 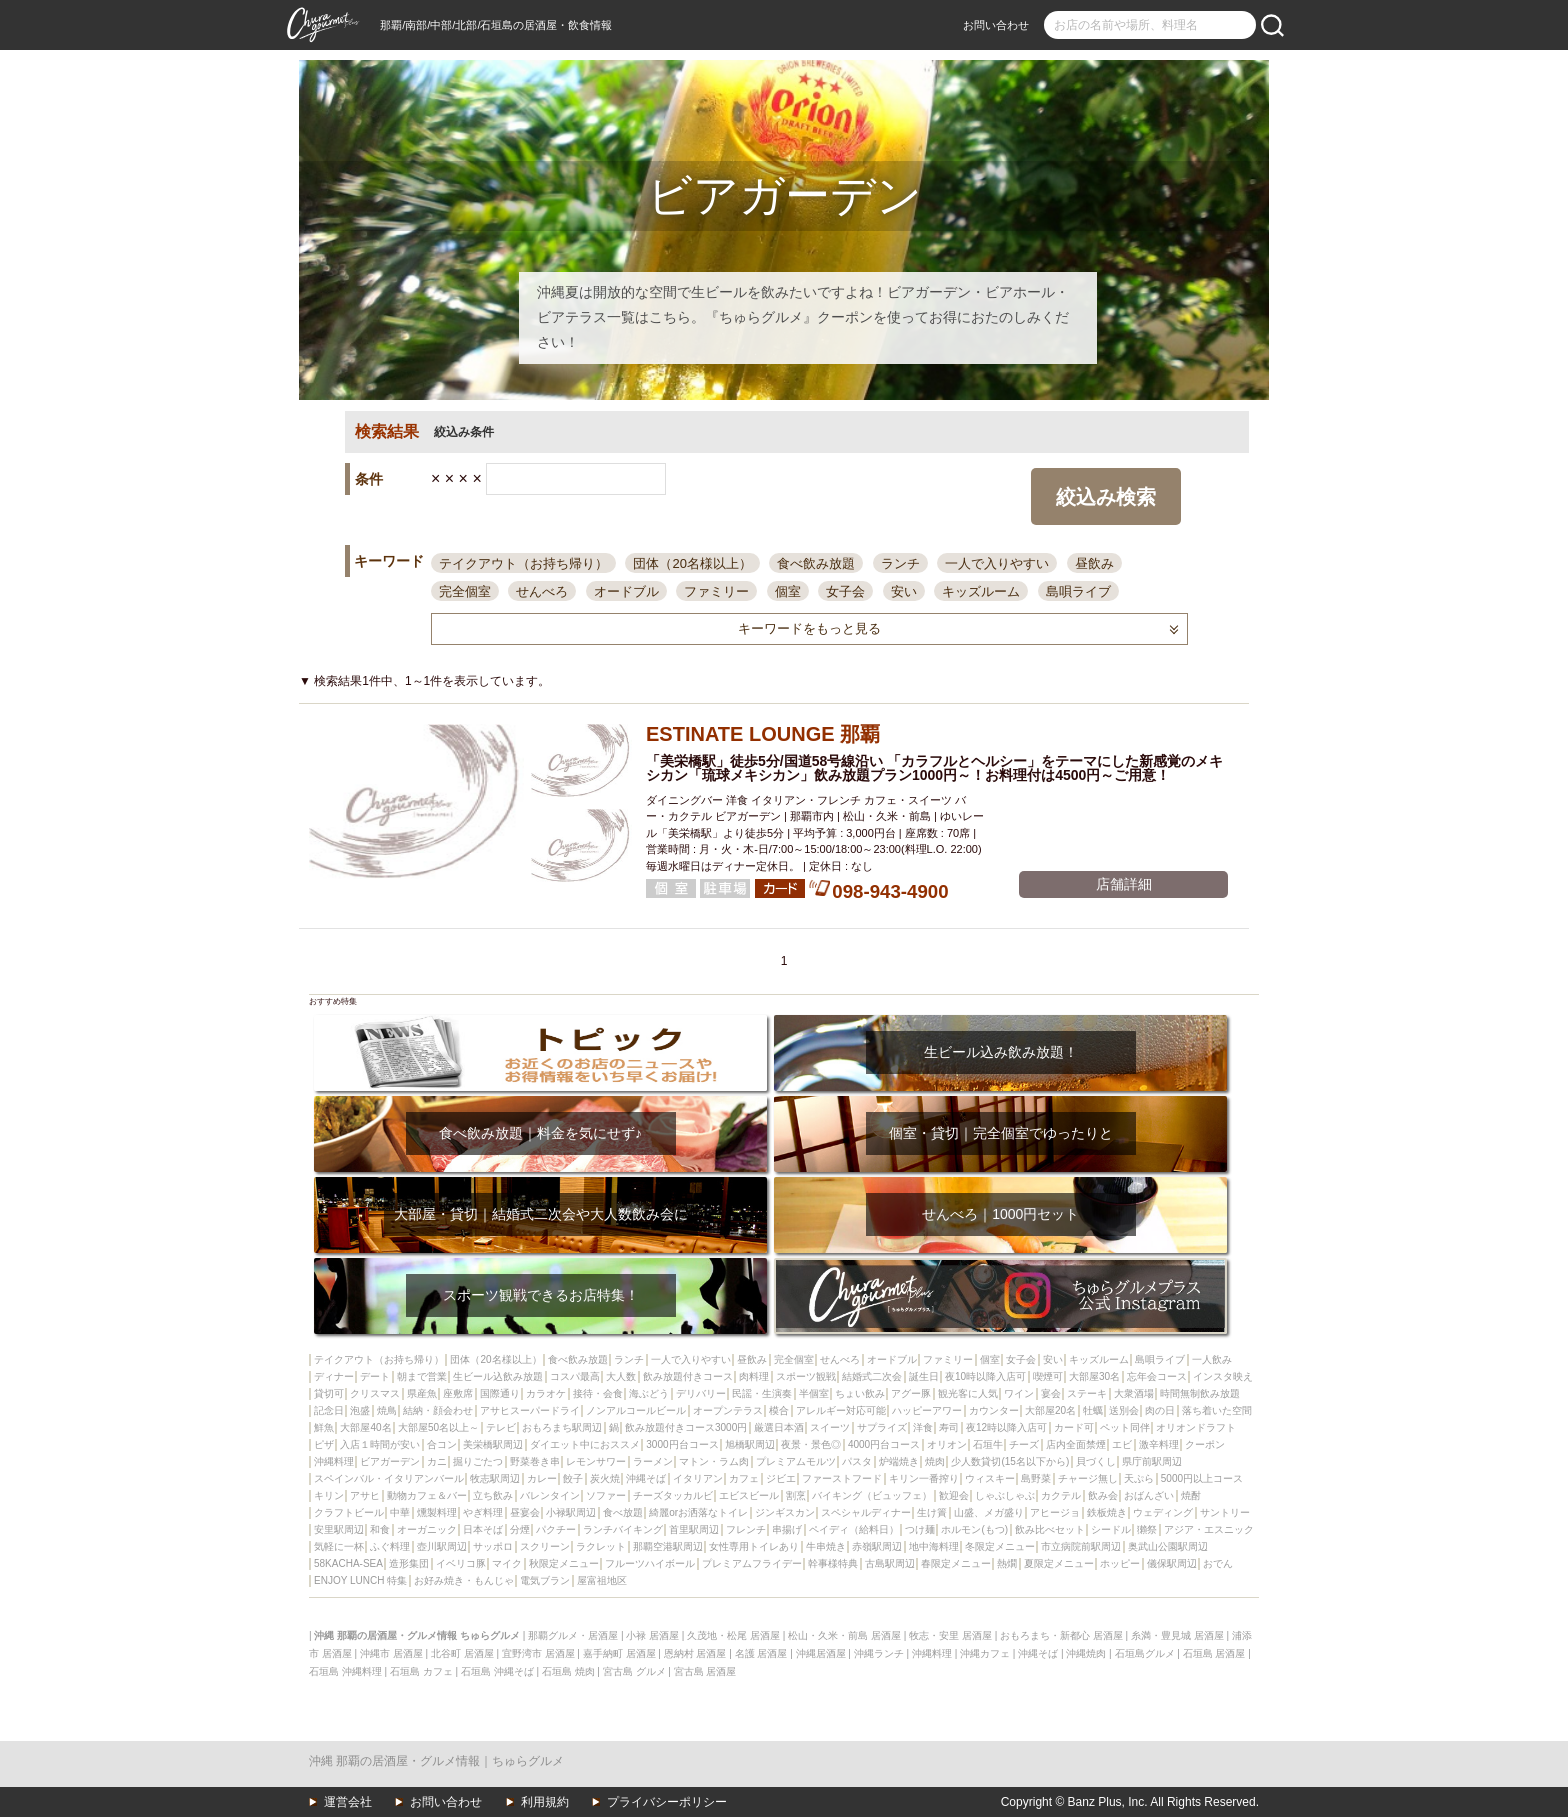 I want to click on レモンサワー, so click(x=596, y=1461).